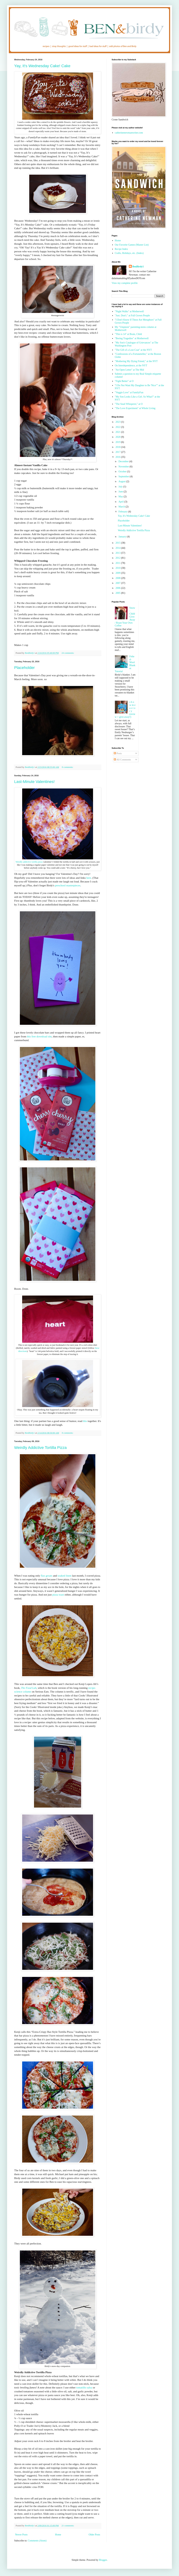  I want to click on February, so click(123, 511).